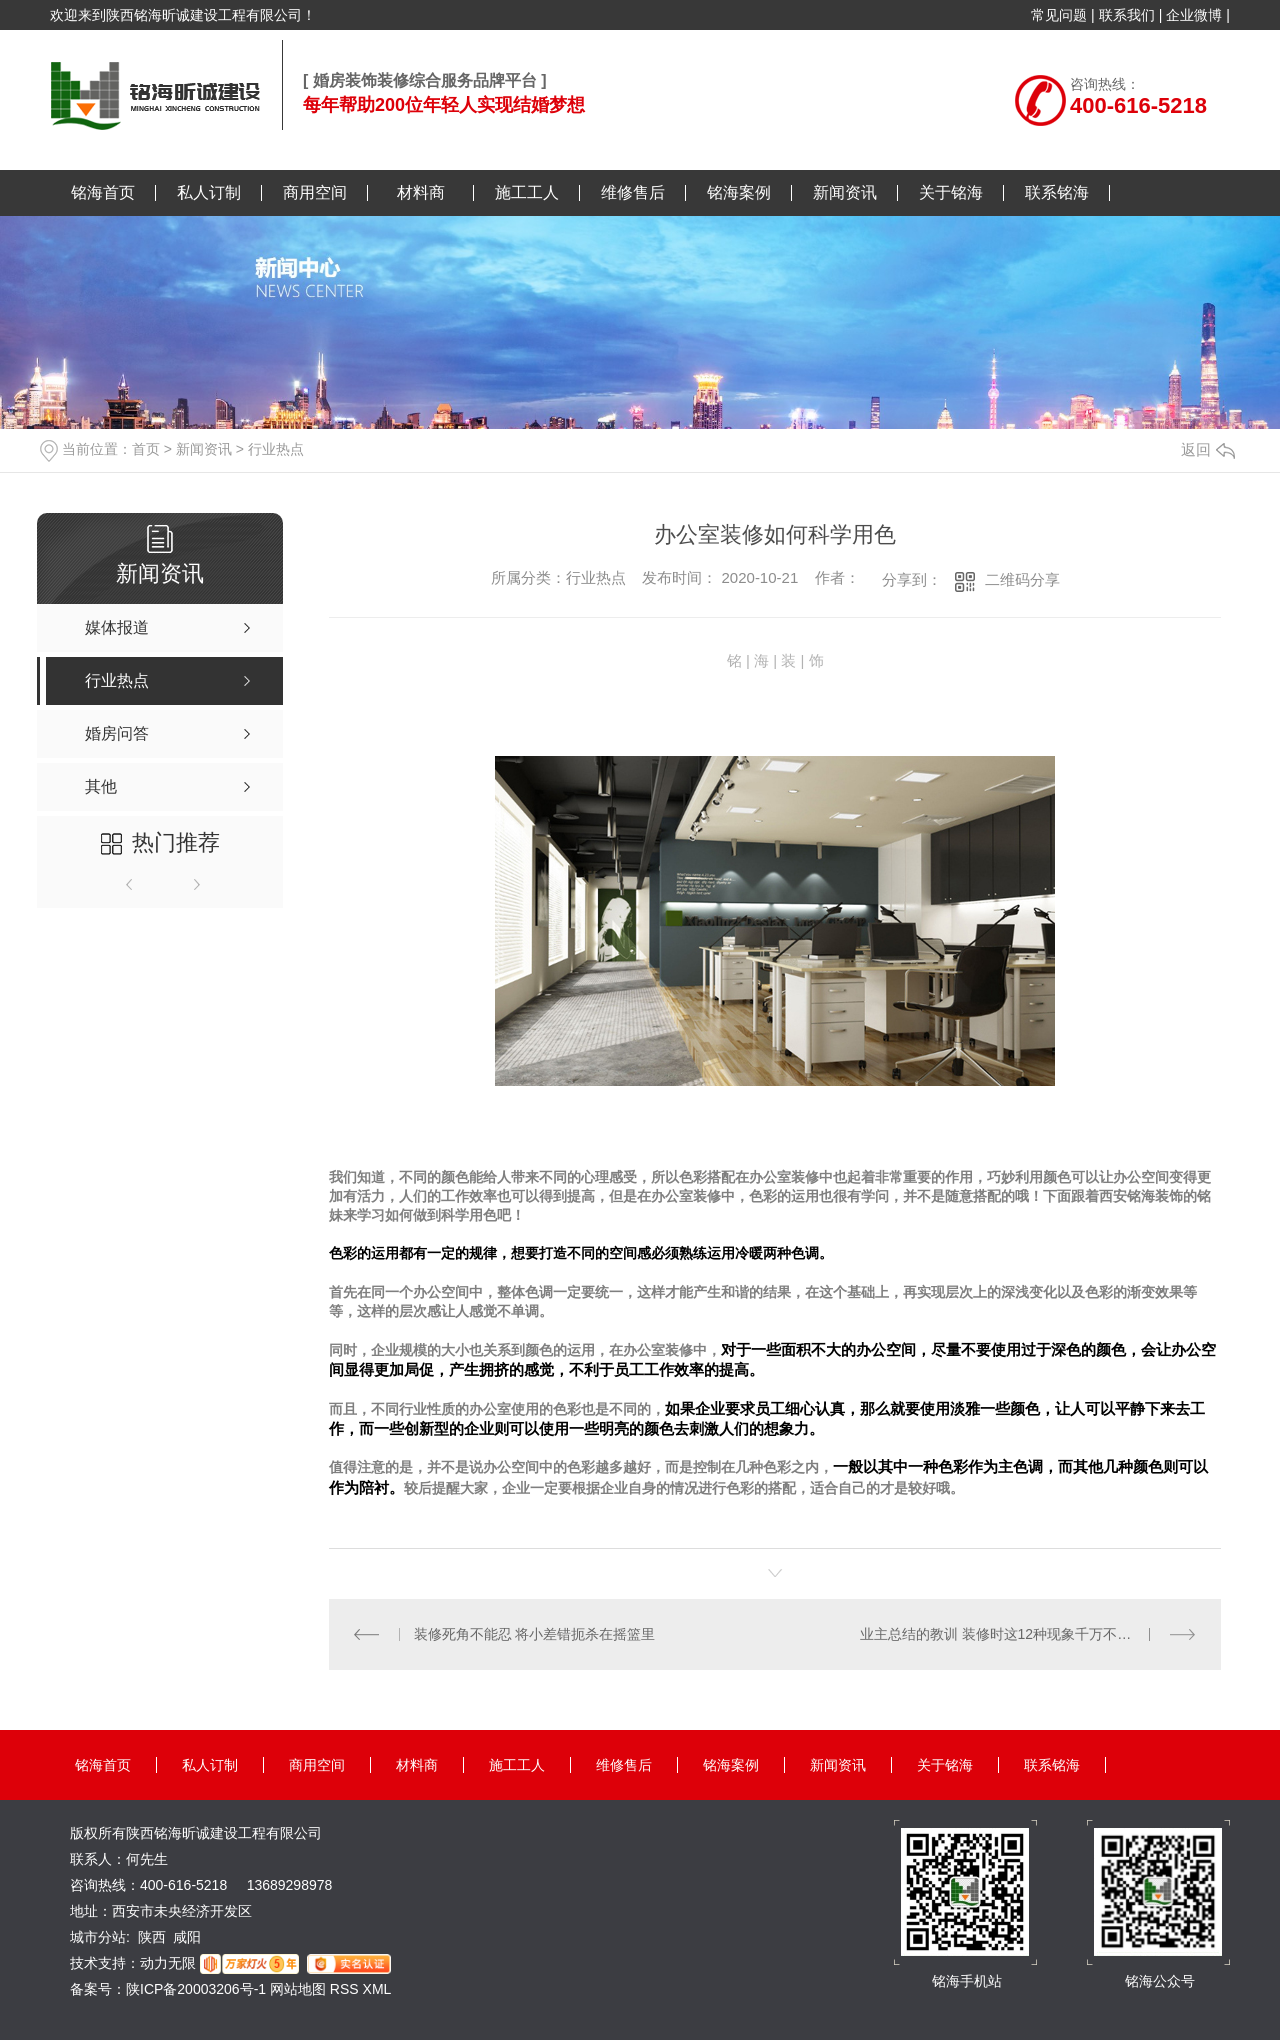  I want to click on RSS, so click(346, 1989).